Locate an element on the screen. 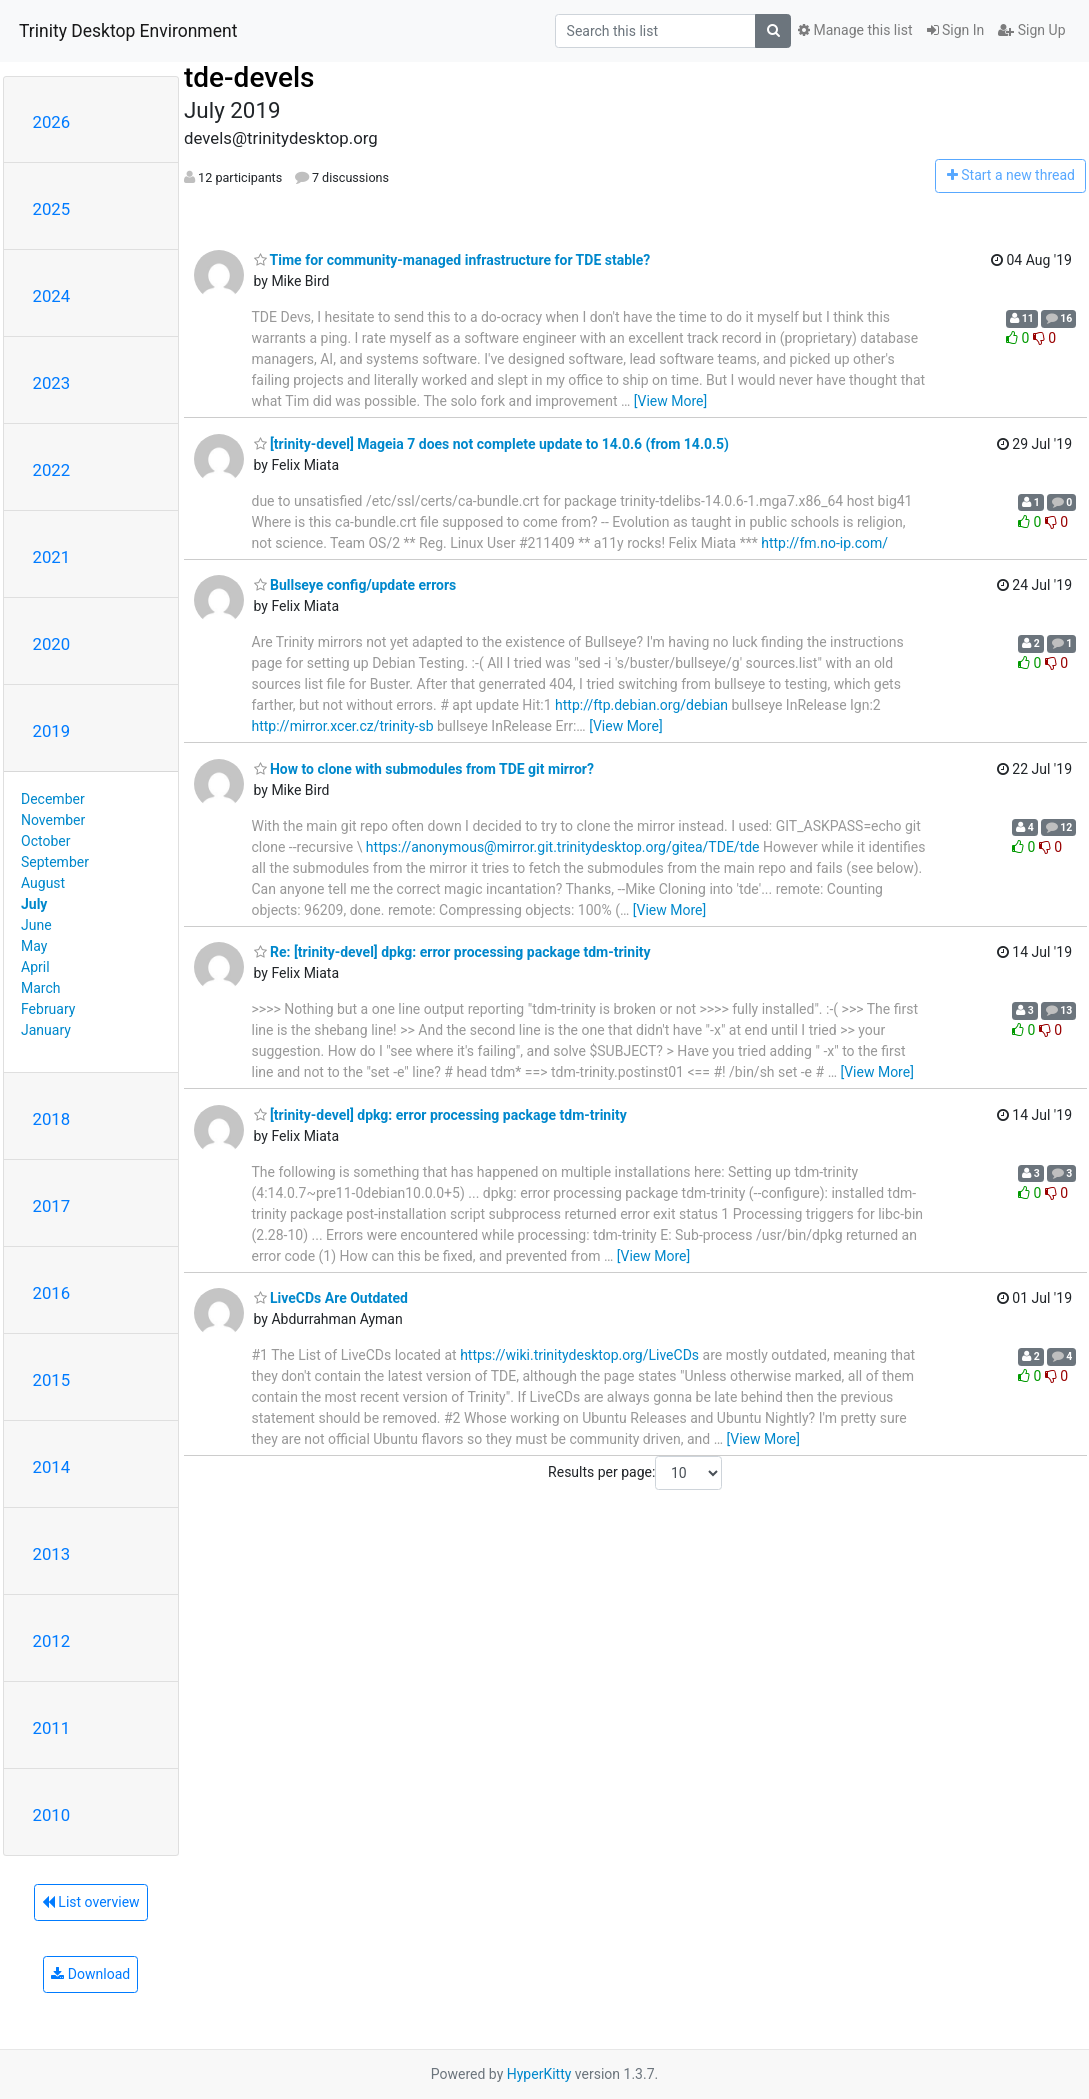 This screenshot has height=2099, width=1089. May is located at coordinates (34, 946).